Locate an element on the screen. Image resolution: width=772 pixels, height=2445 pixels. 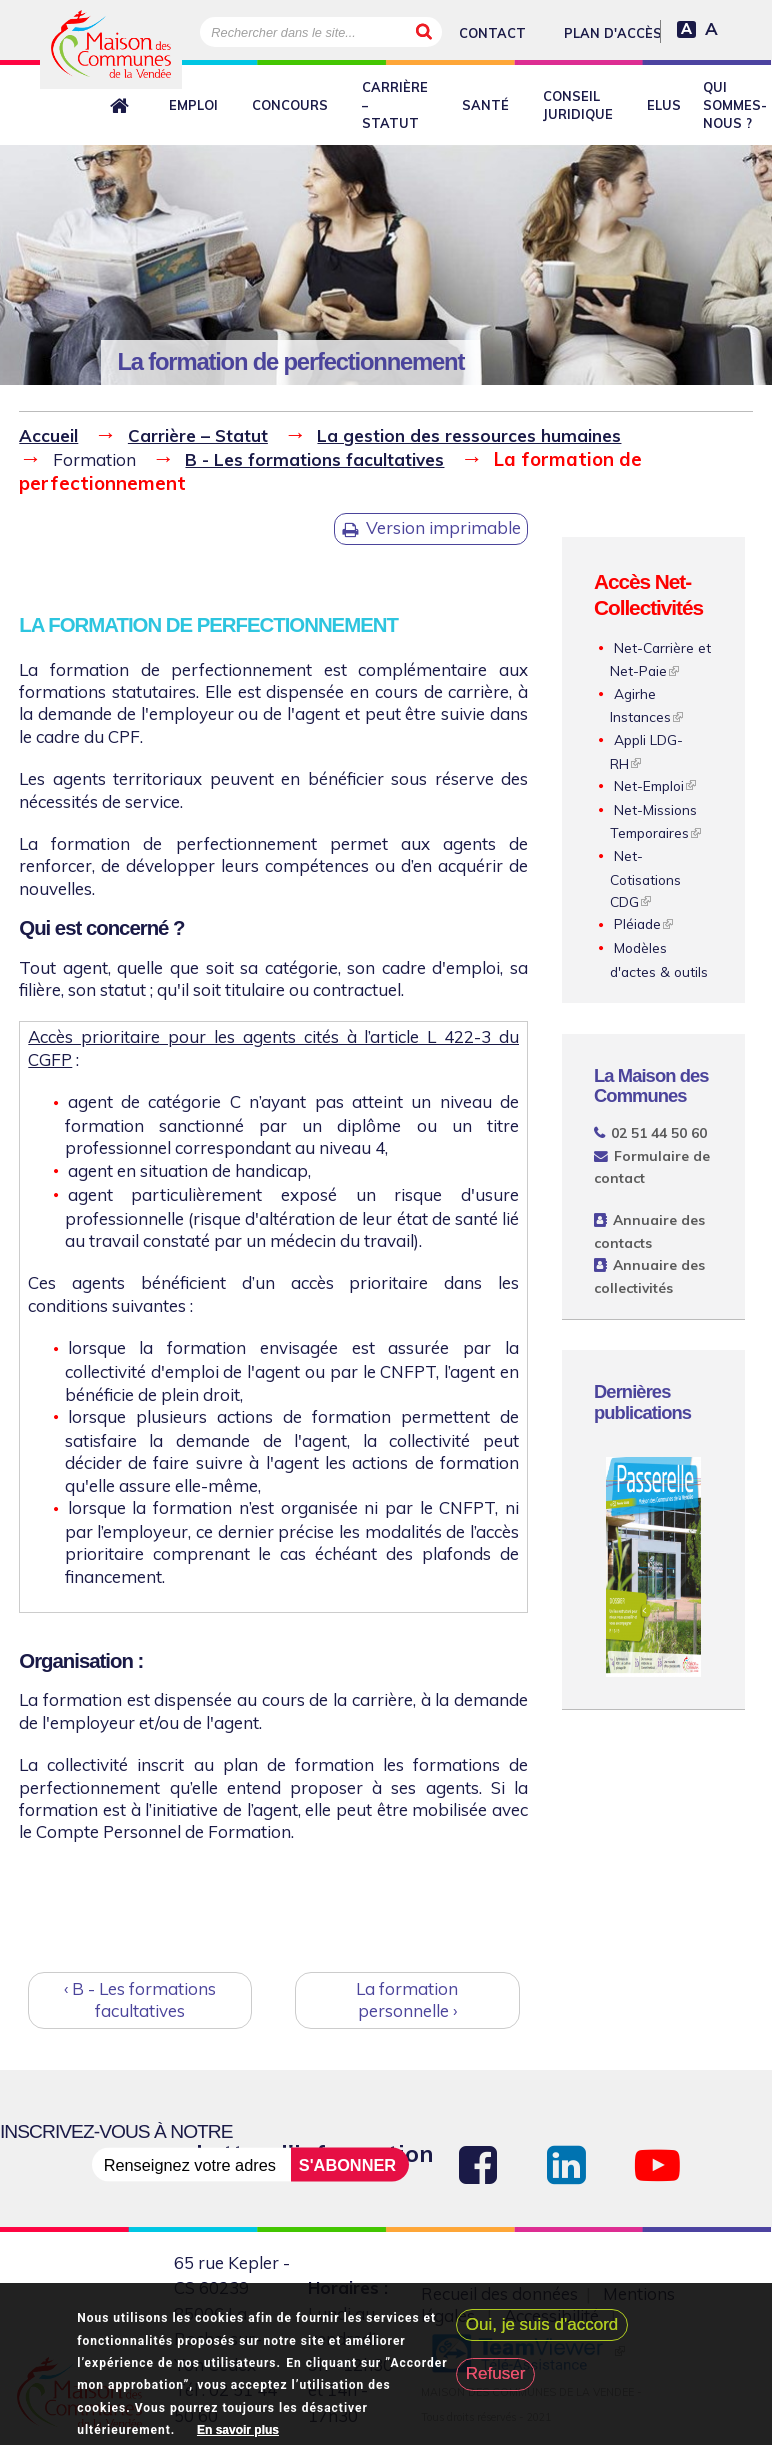
La formation personnelle › is located at coordinates (407, 1999).